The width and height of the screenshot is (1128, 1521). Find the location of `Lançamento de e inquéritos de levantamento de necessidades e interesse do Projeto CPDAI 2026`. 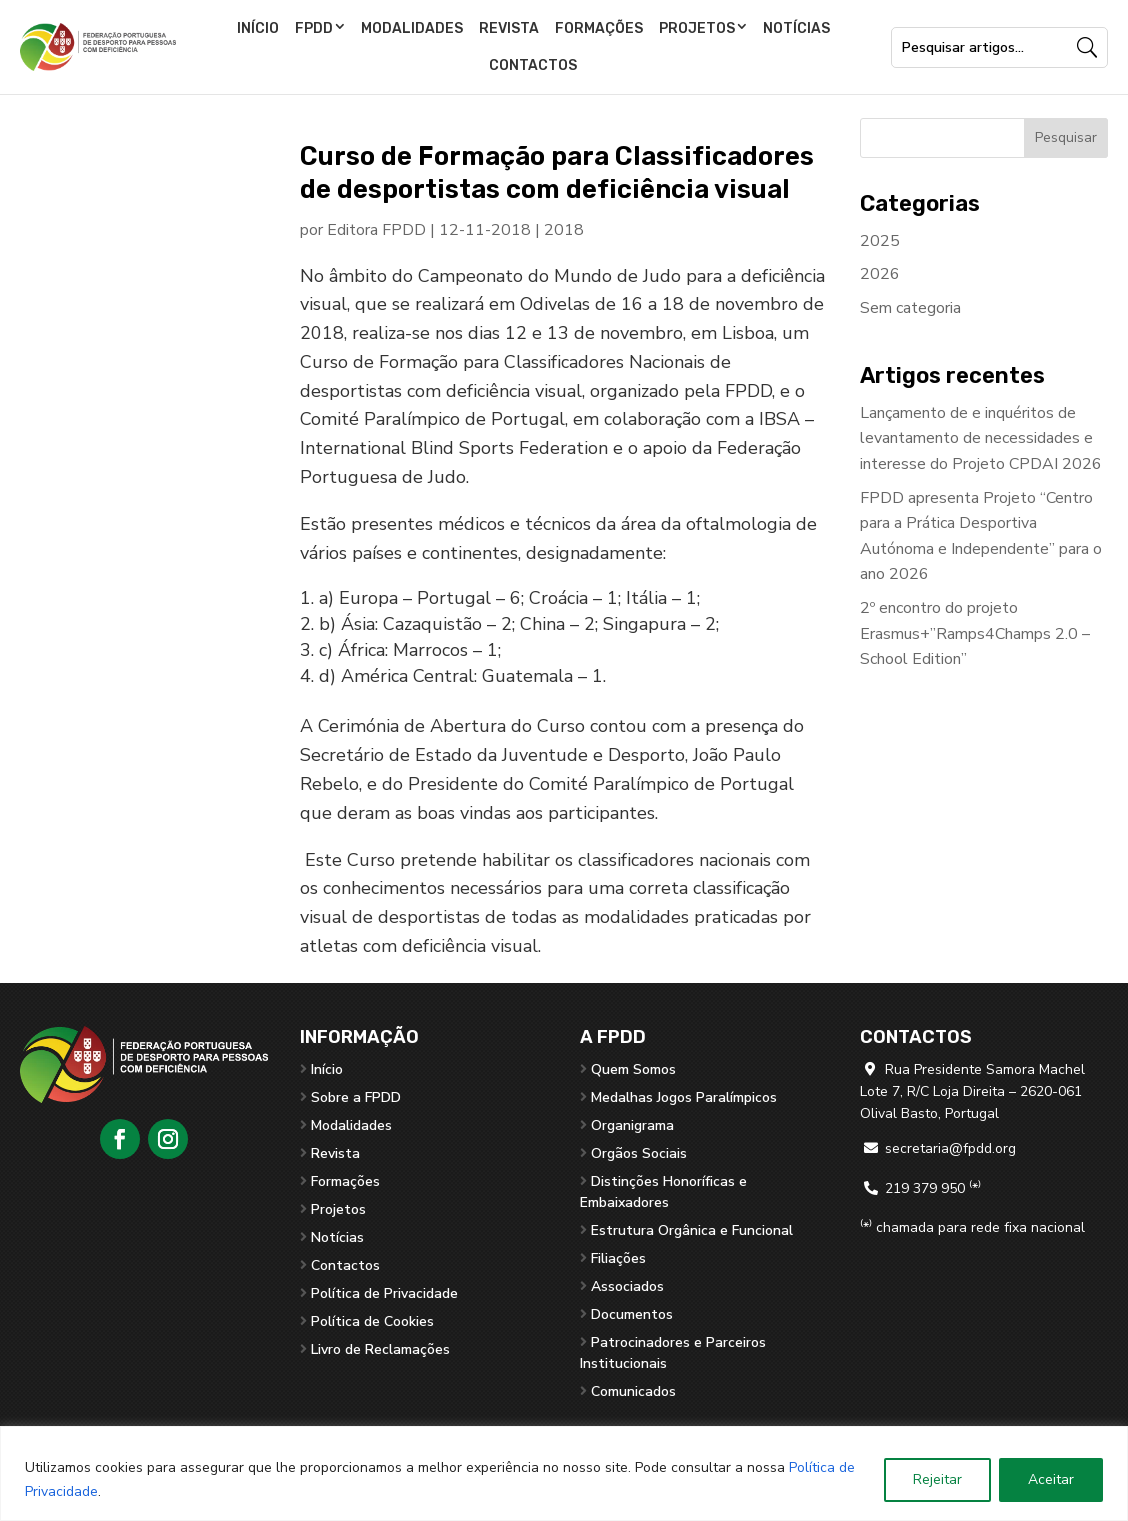

Lançamento de e inquéritos de levantamento de necessidades e interesse do Projeto CPDAI 2026 is located at coordinates (981, 438).